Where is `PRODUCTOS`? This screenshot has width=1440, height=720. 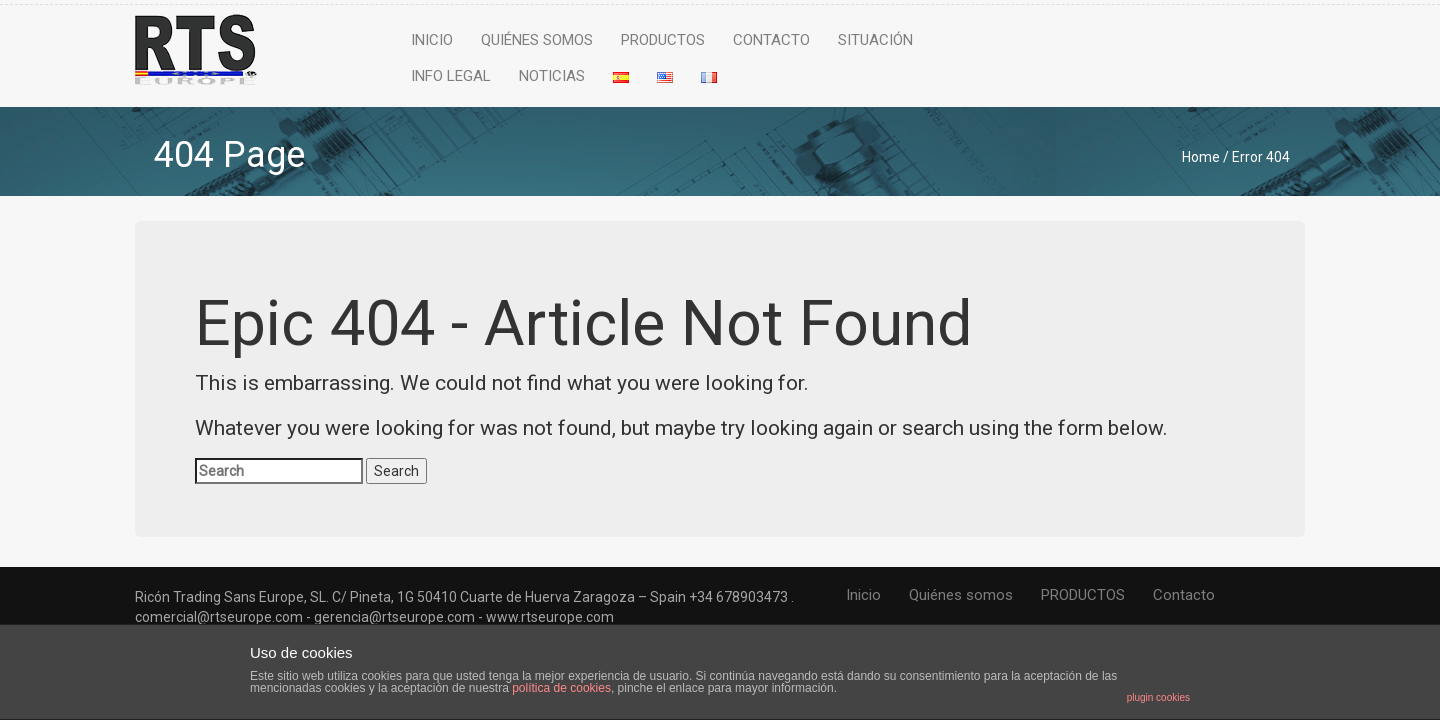 PRODUCTOS is located at coordinates (663, 40).